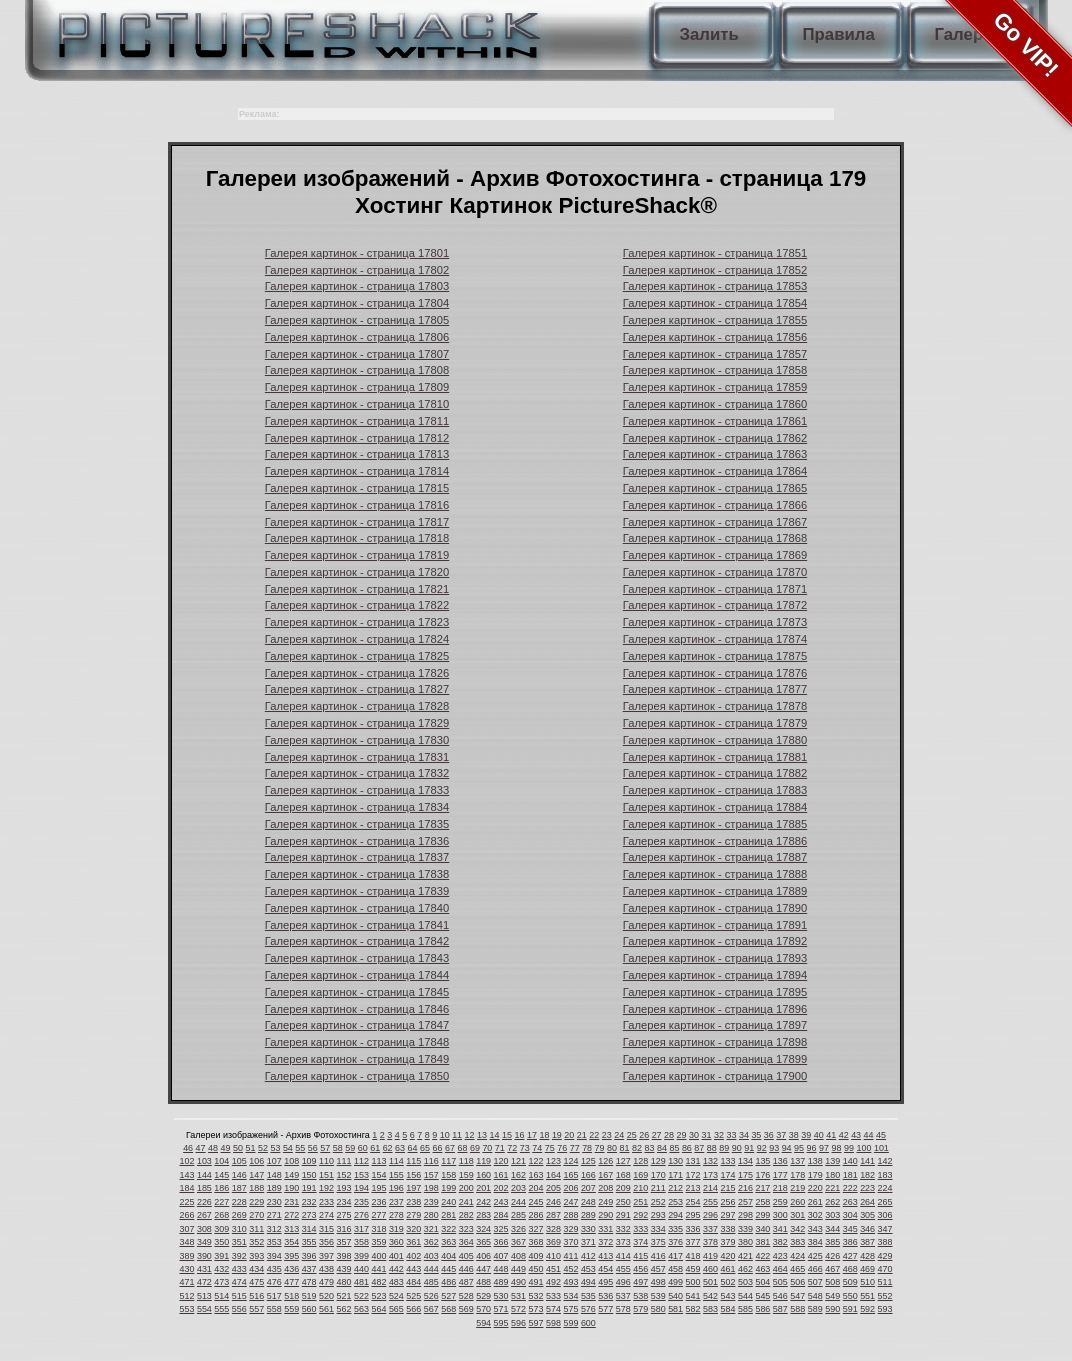 The image size is (1072, 1361). I want to click on 563, so click(361, 1309).